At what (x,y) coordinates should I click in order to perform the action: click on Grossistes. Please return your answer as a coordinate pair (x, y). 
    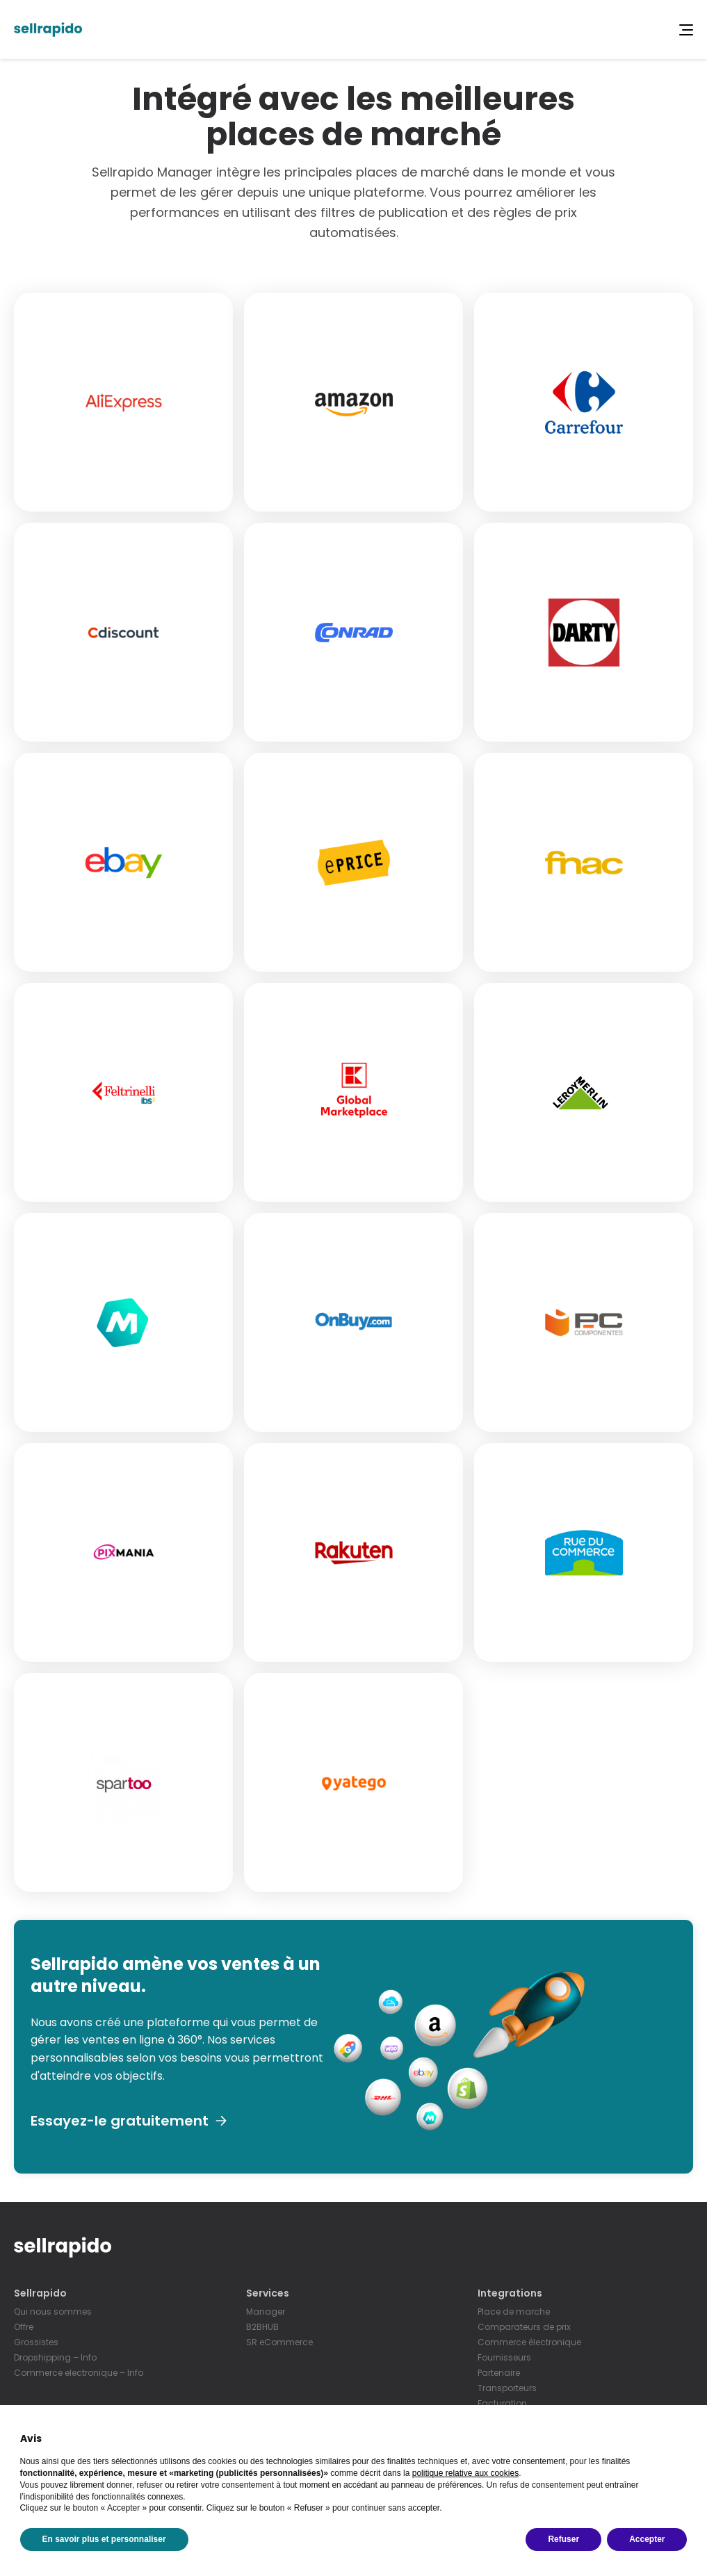
    Looking at the image, I should click on (36, 2342).